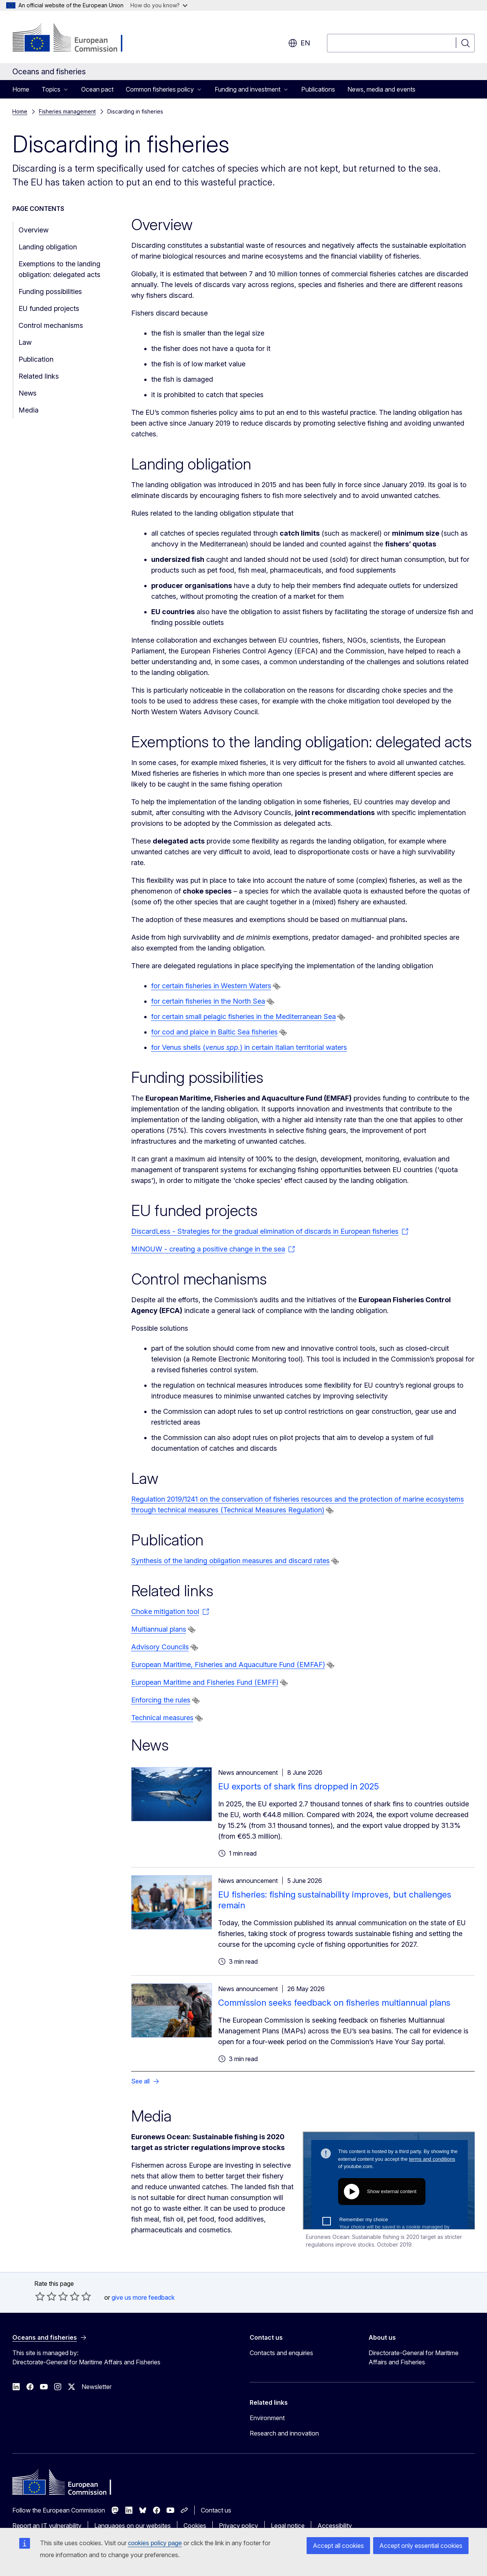  I want to click on Media, so click(28, 410).